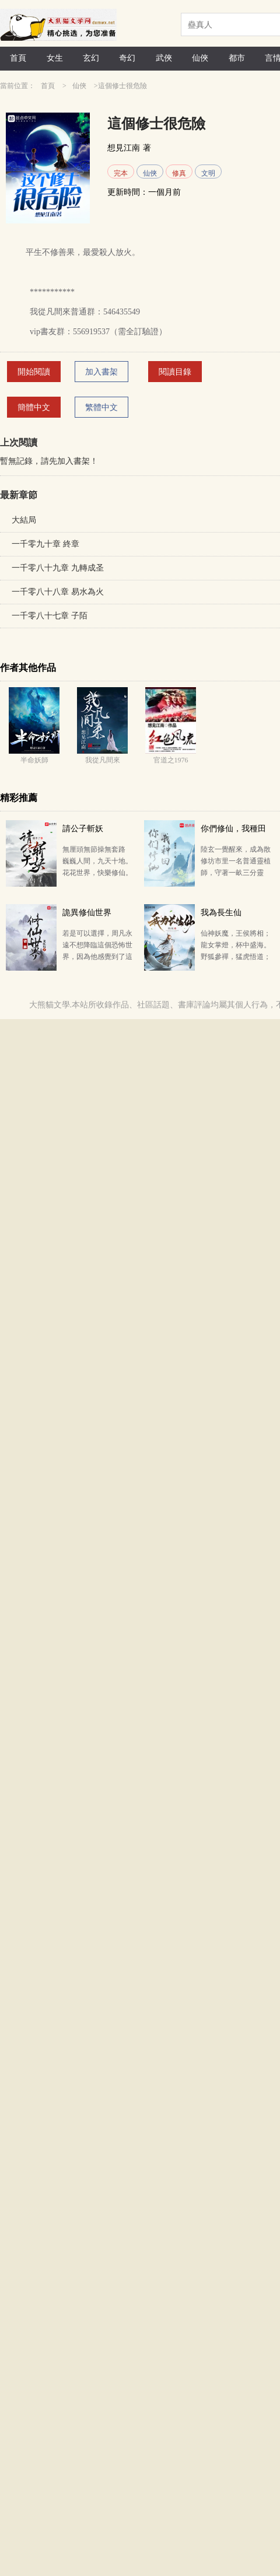 This screenshot has width=280, height=2576. Describe the element at coordinates (24, 520) in the screenshot. I see `大結局` at that location.